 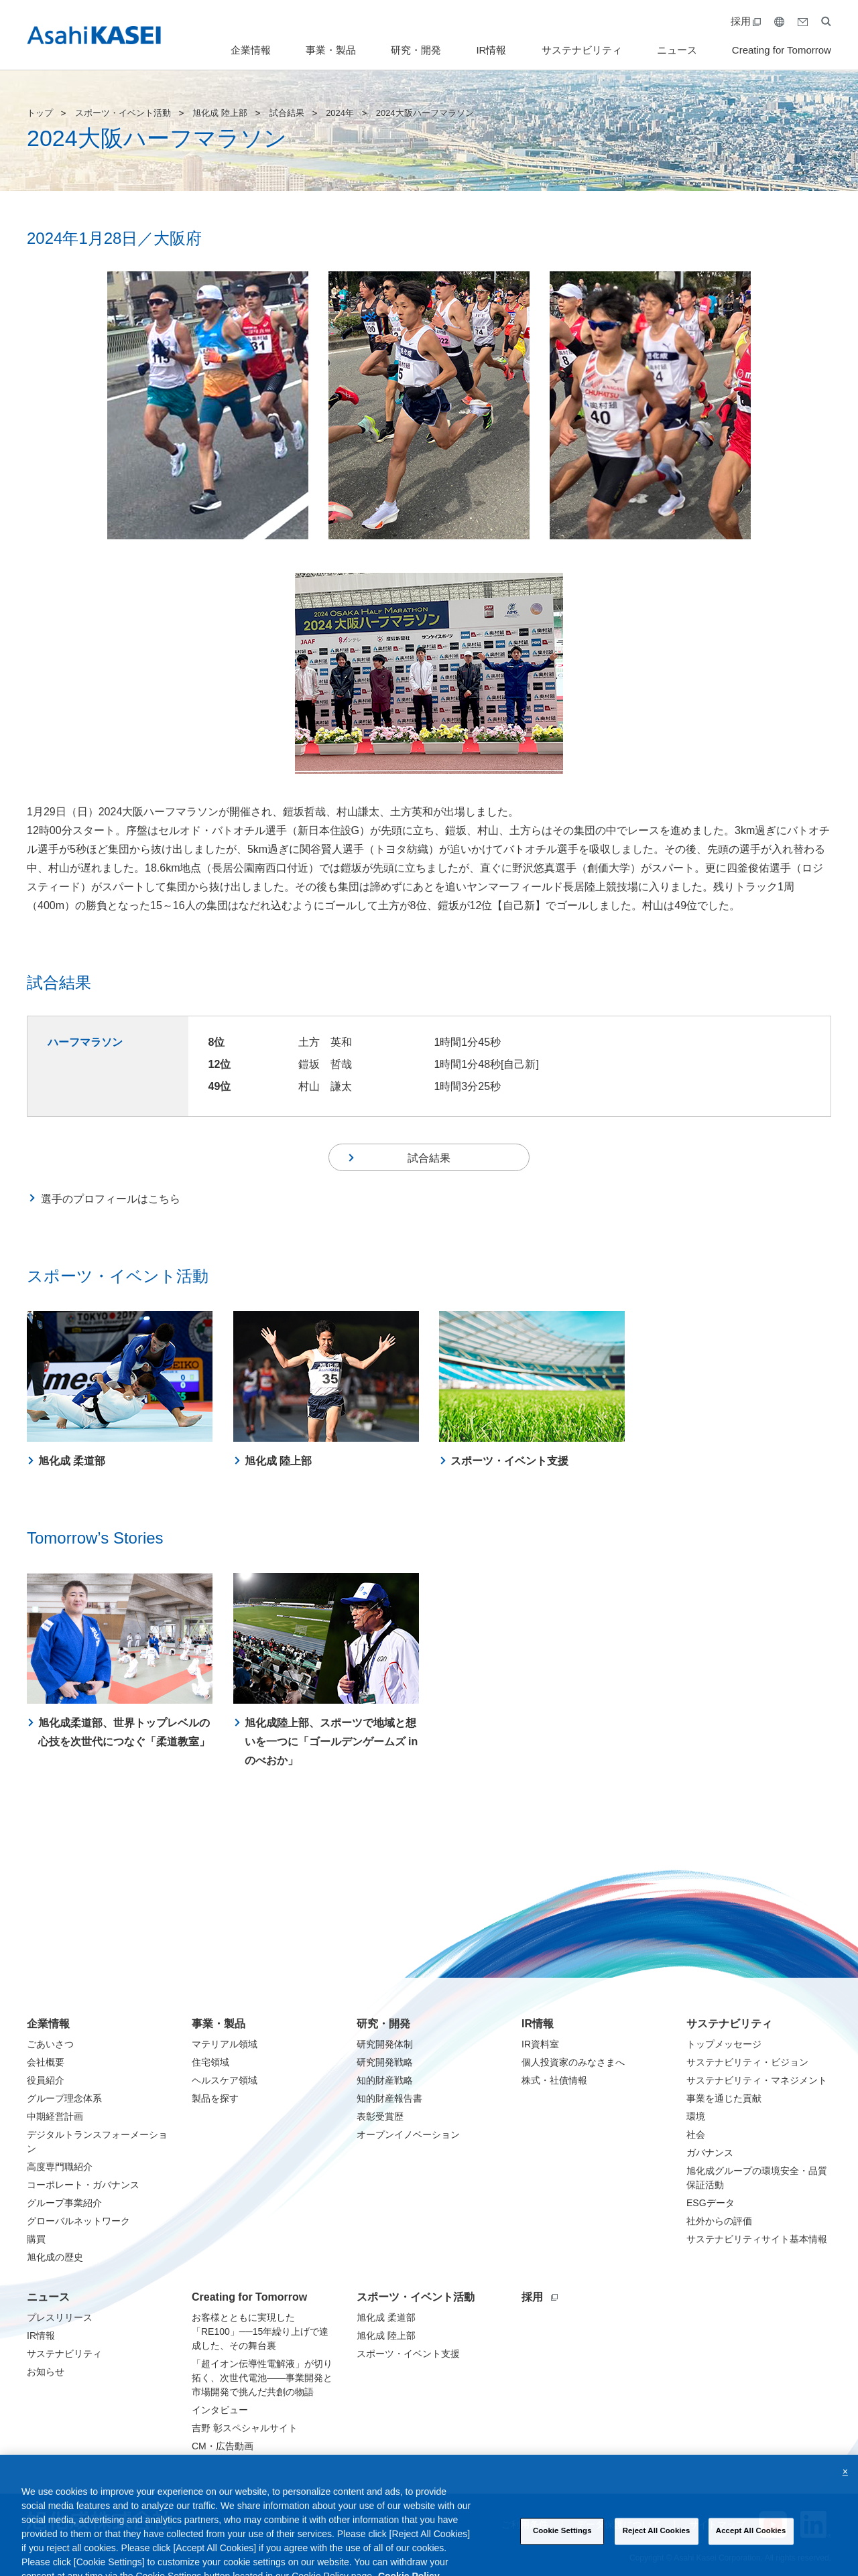 I want to click on トップ, so click(x=40, y=113).